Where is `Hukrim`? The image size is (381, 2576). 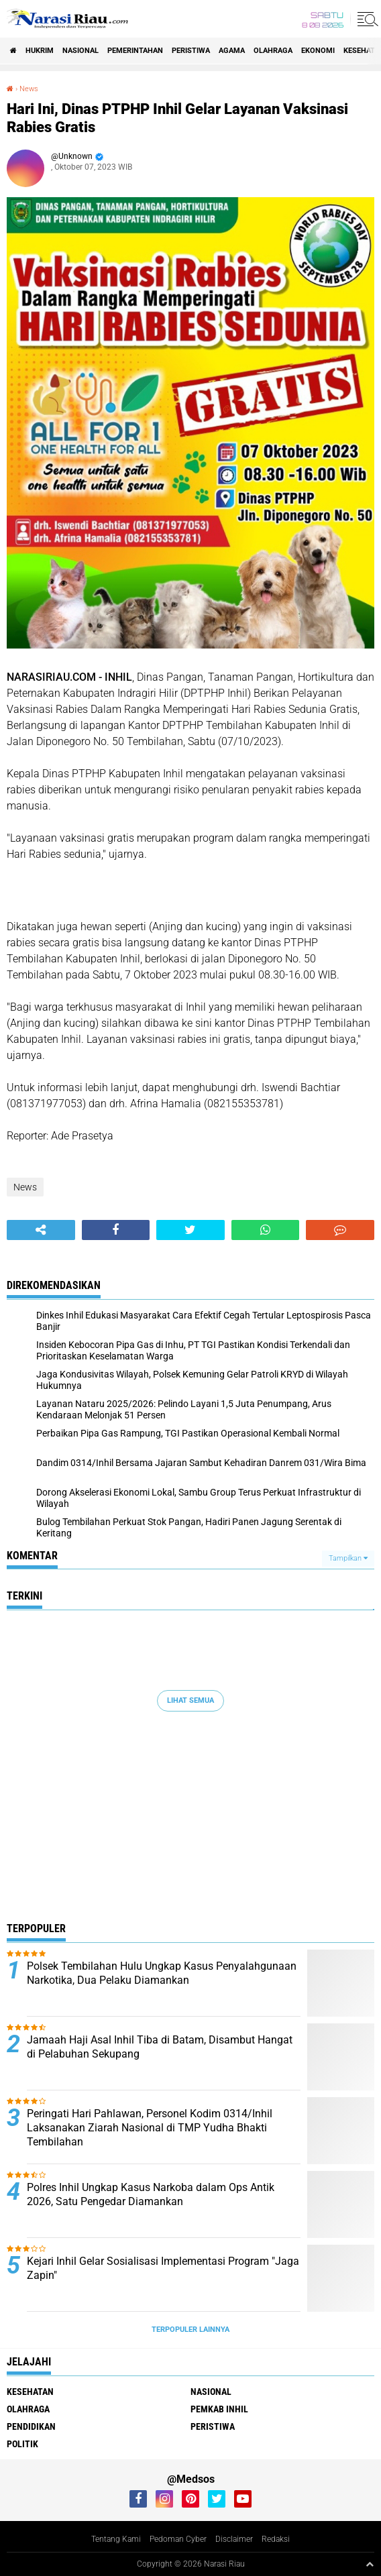 Hukrim is located at coordinates (39, 50).